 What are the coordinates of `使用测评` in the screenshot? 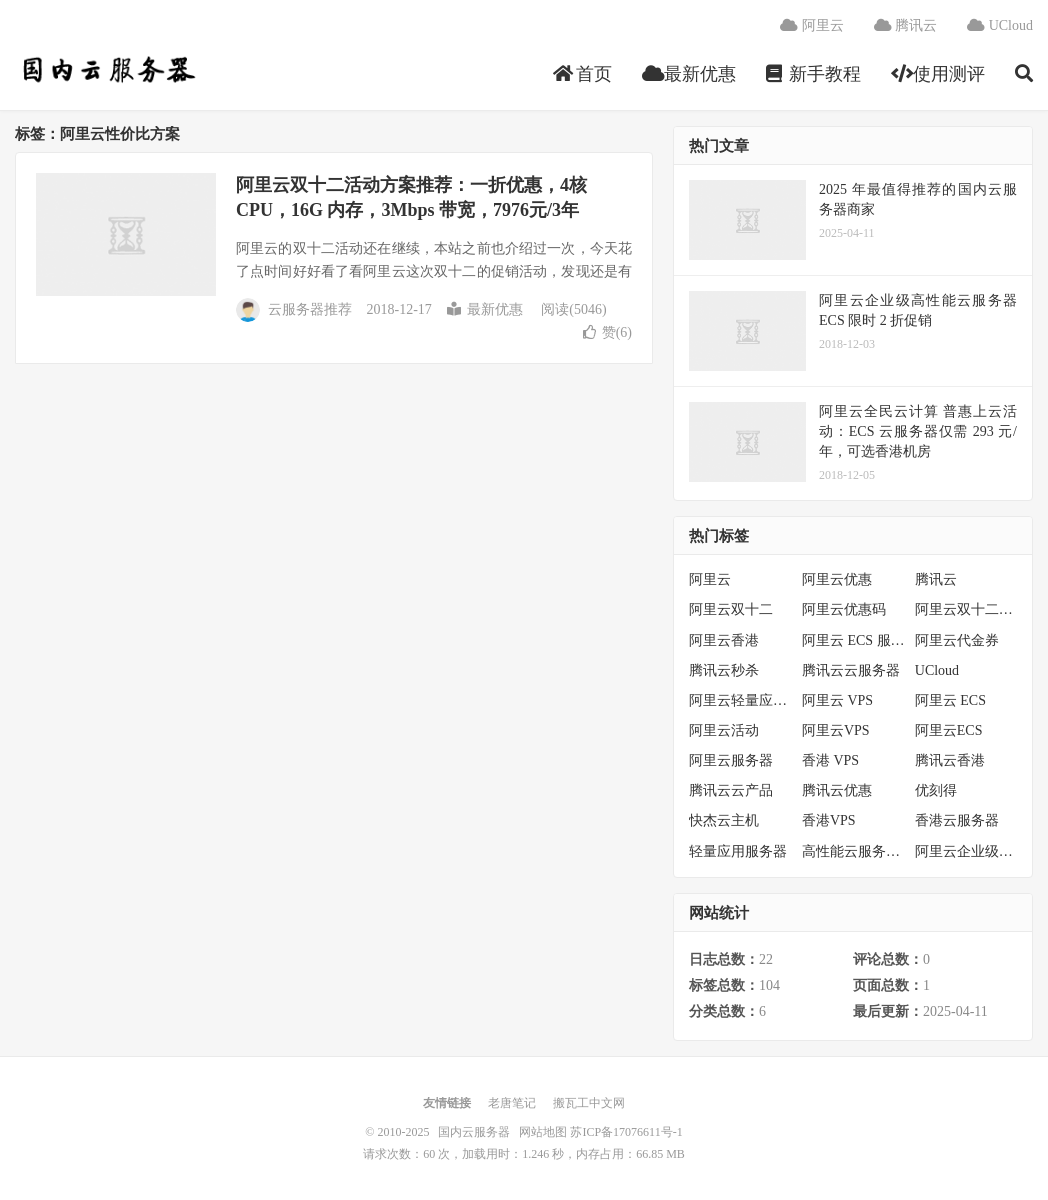 It's located at (938, 74).